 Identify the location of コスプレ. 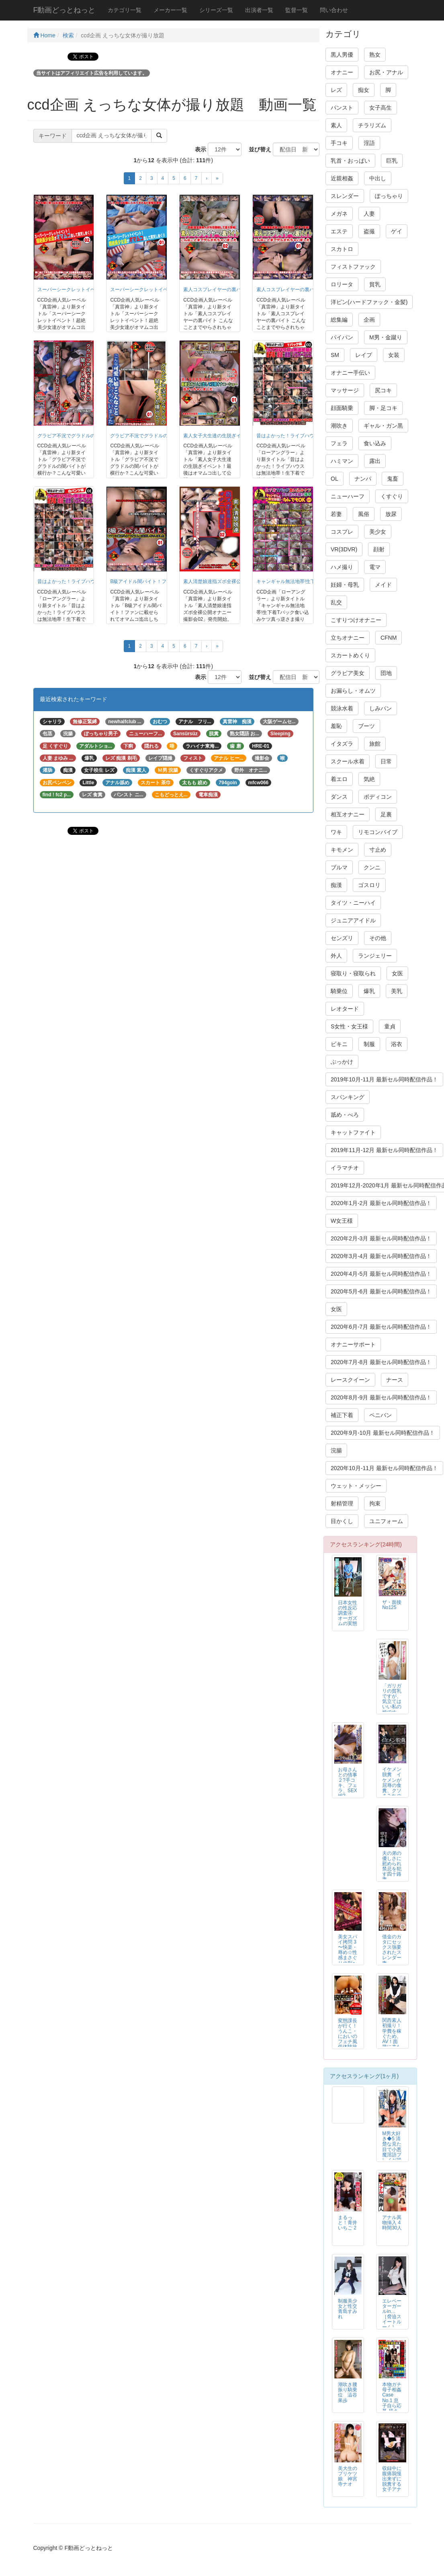
(342, 531).